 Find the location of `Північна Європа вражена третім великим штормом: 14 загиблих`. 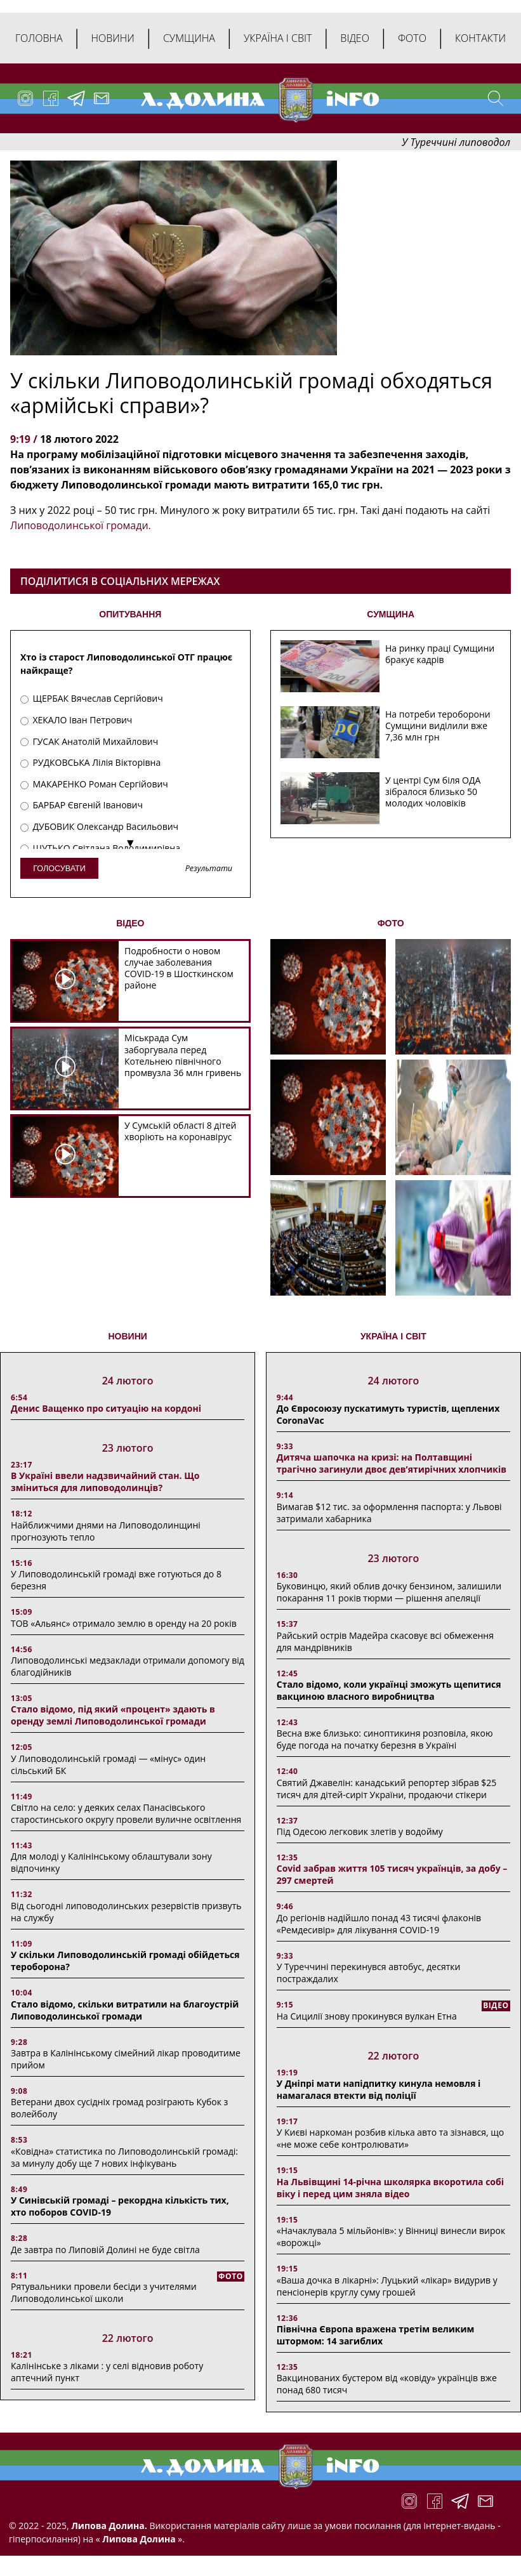

Північна Європа вражена третім великим штормом: 14 загиблих is located at coordinates (376, 2335).